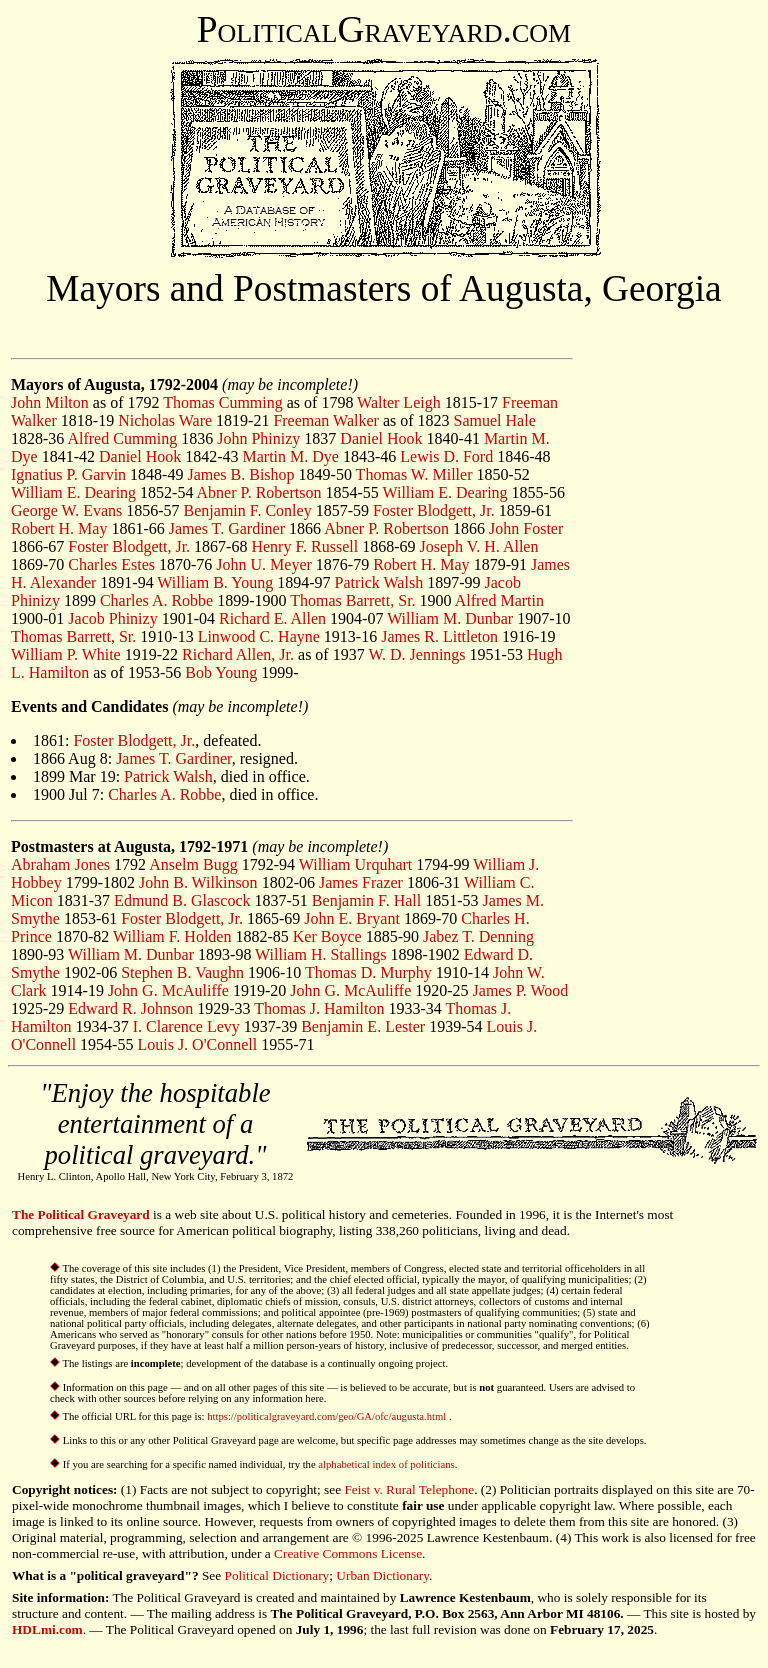  What do you see at coordinates (304, 546) in the screenshot?
I see `Henry F. Russell` at bounding box center [304, 546].